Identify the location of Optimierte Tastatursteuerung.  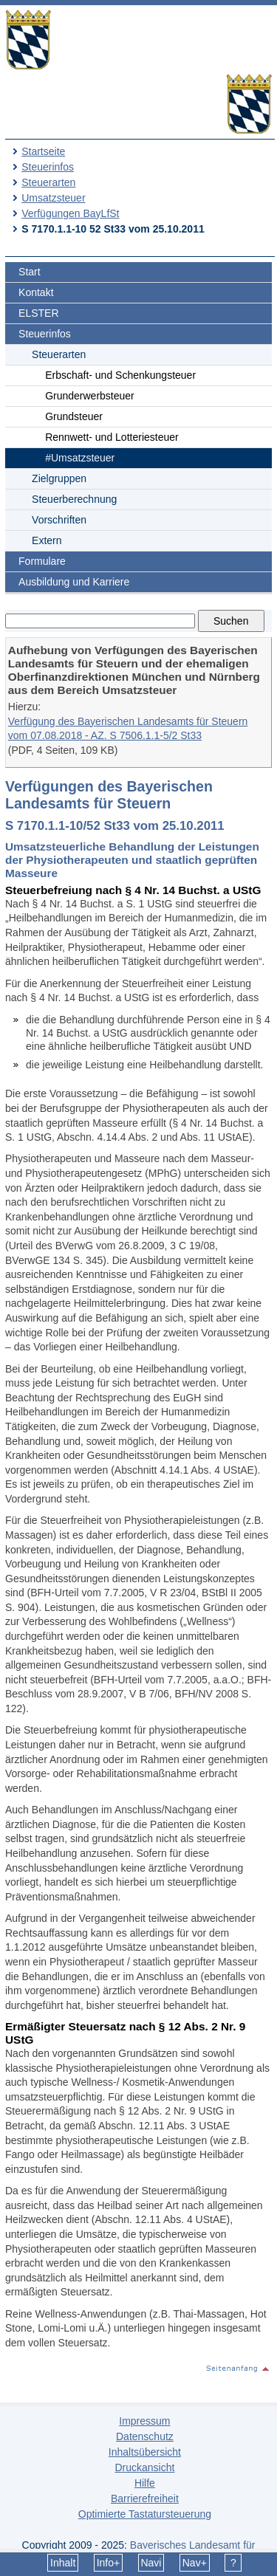
(144, 2514).